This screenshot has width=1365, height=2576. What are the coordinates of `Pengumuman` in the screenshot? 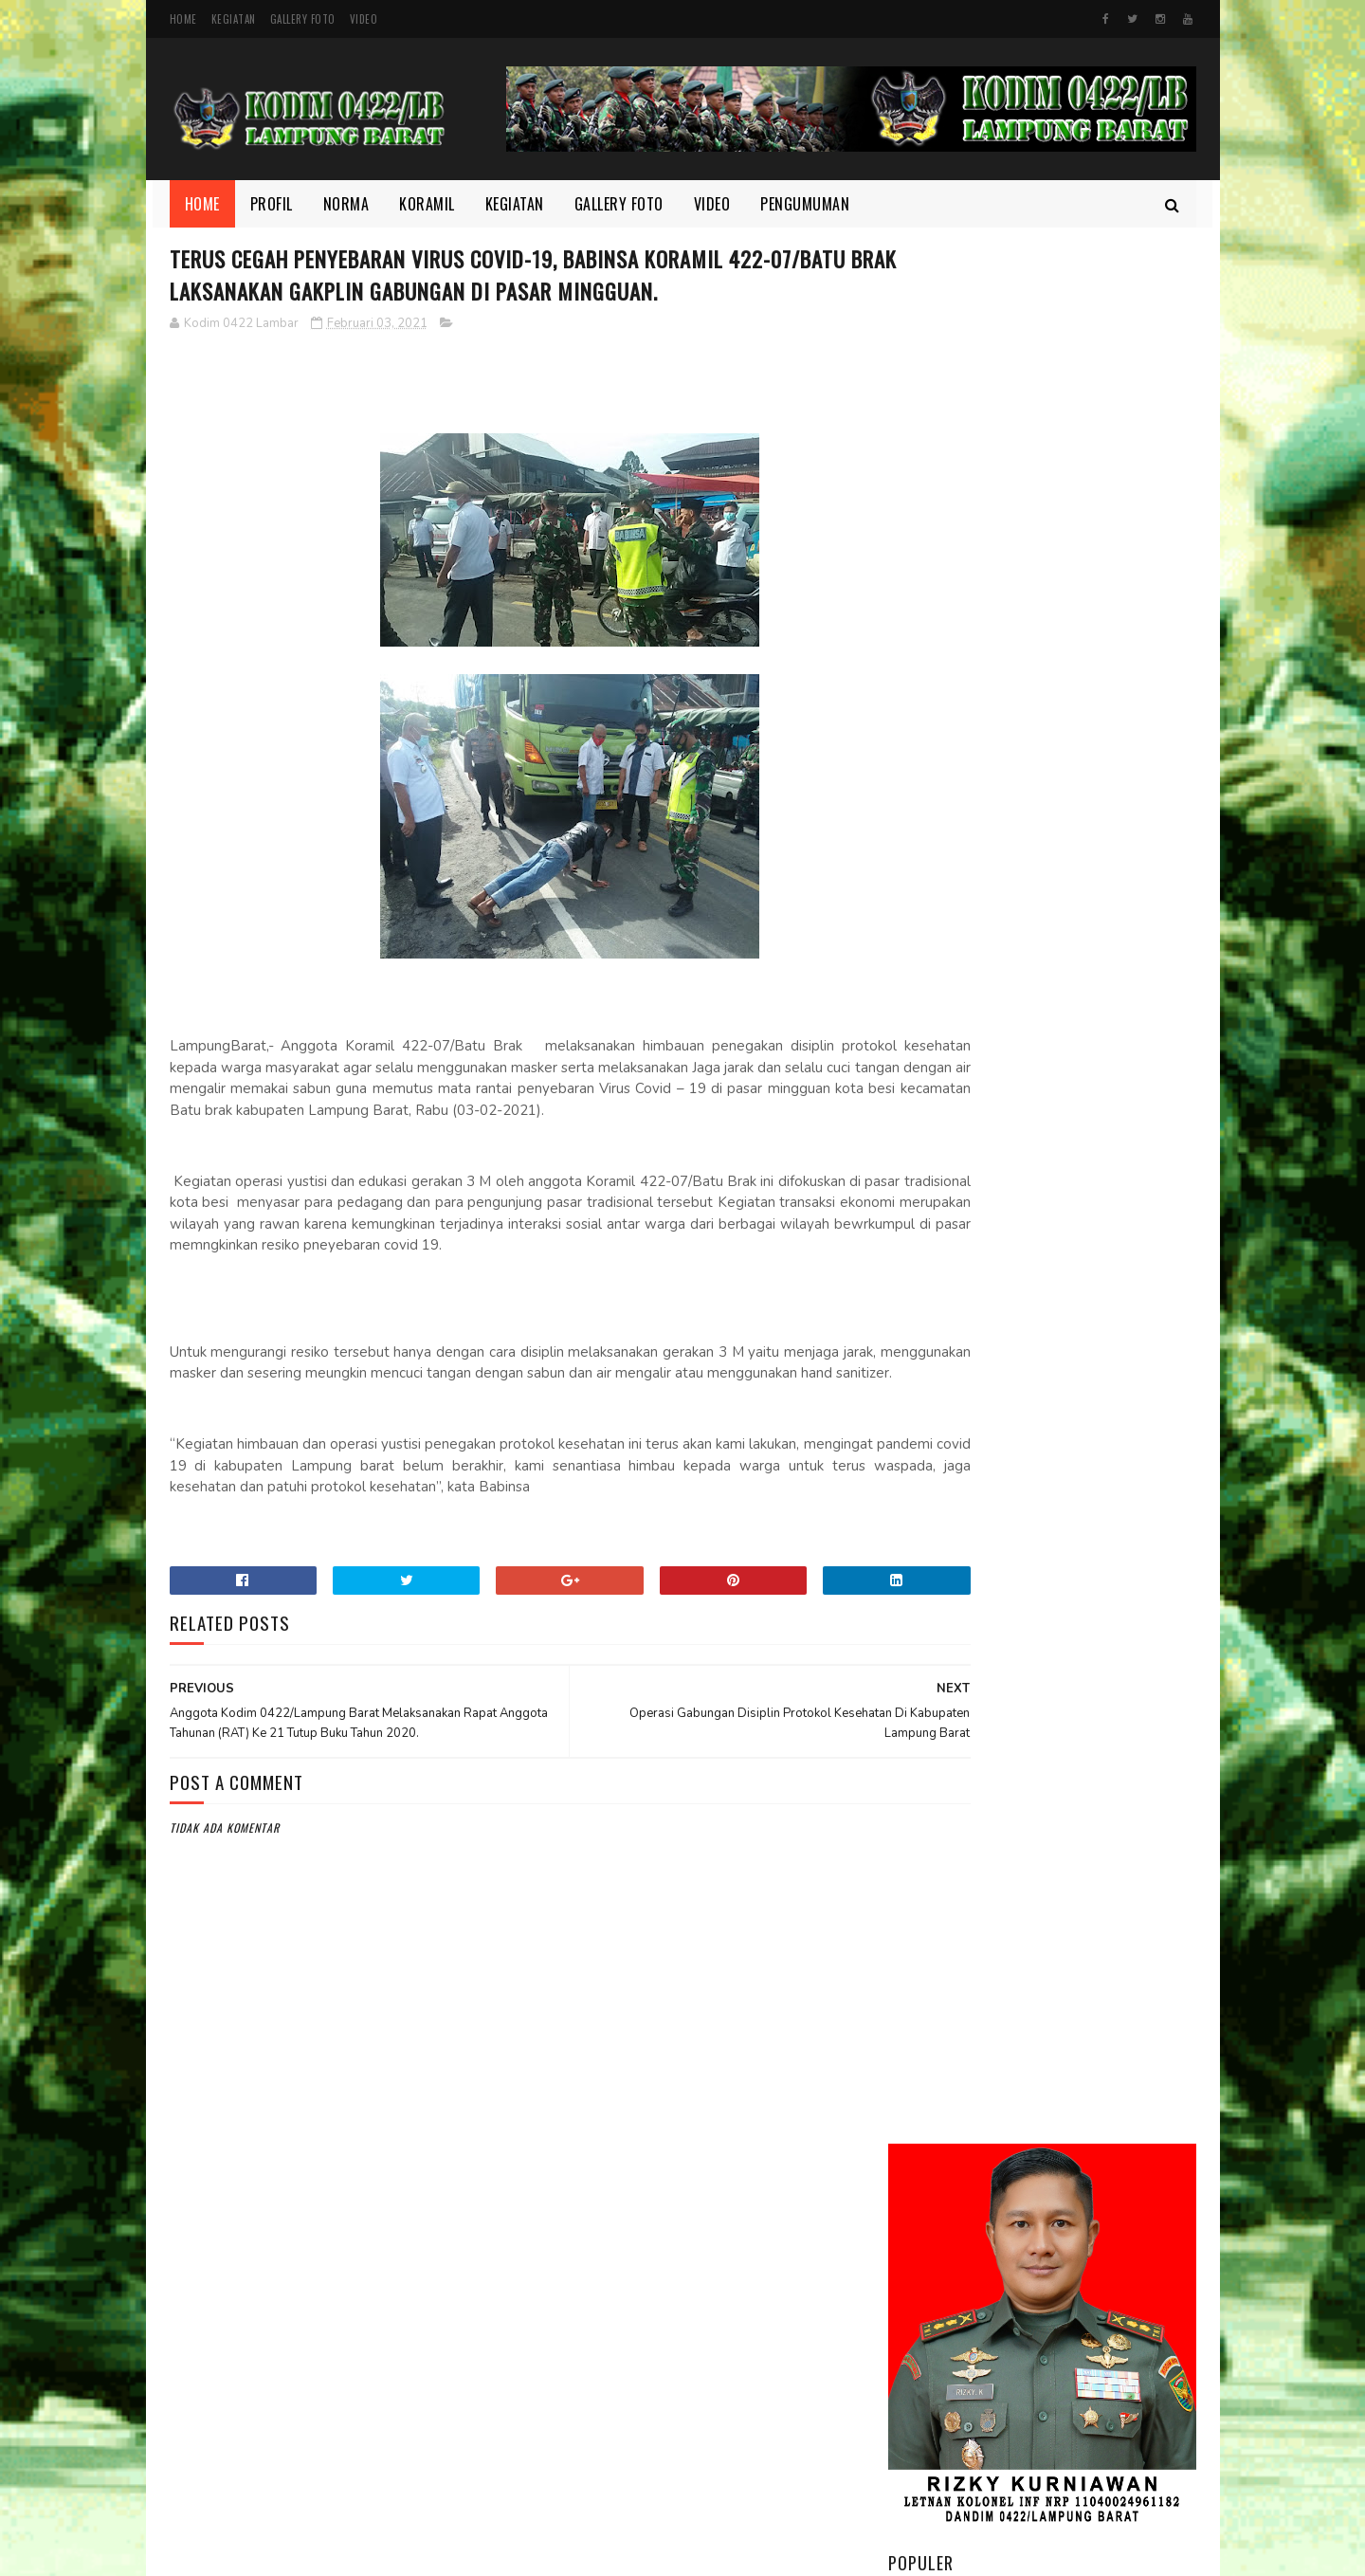 It's located at (804, 203).